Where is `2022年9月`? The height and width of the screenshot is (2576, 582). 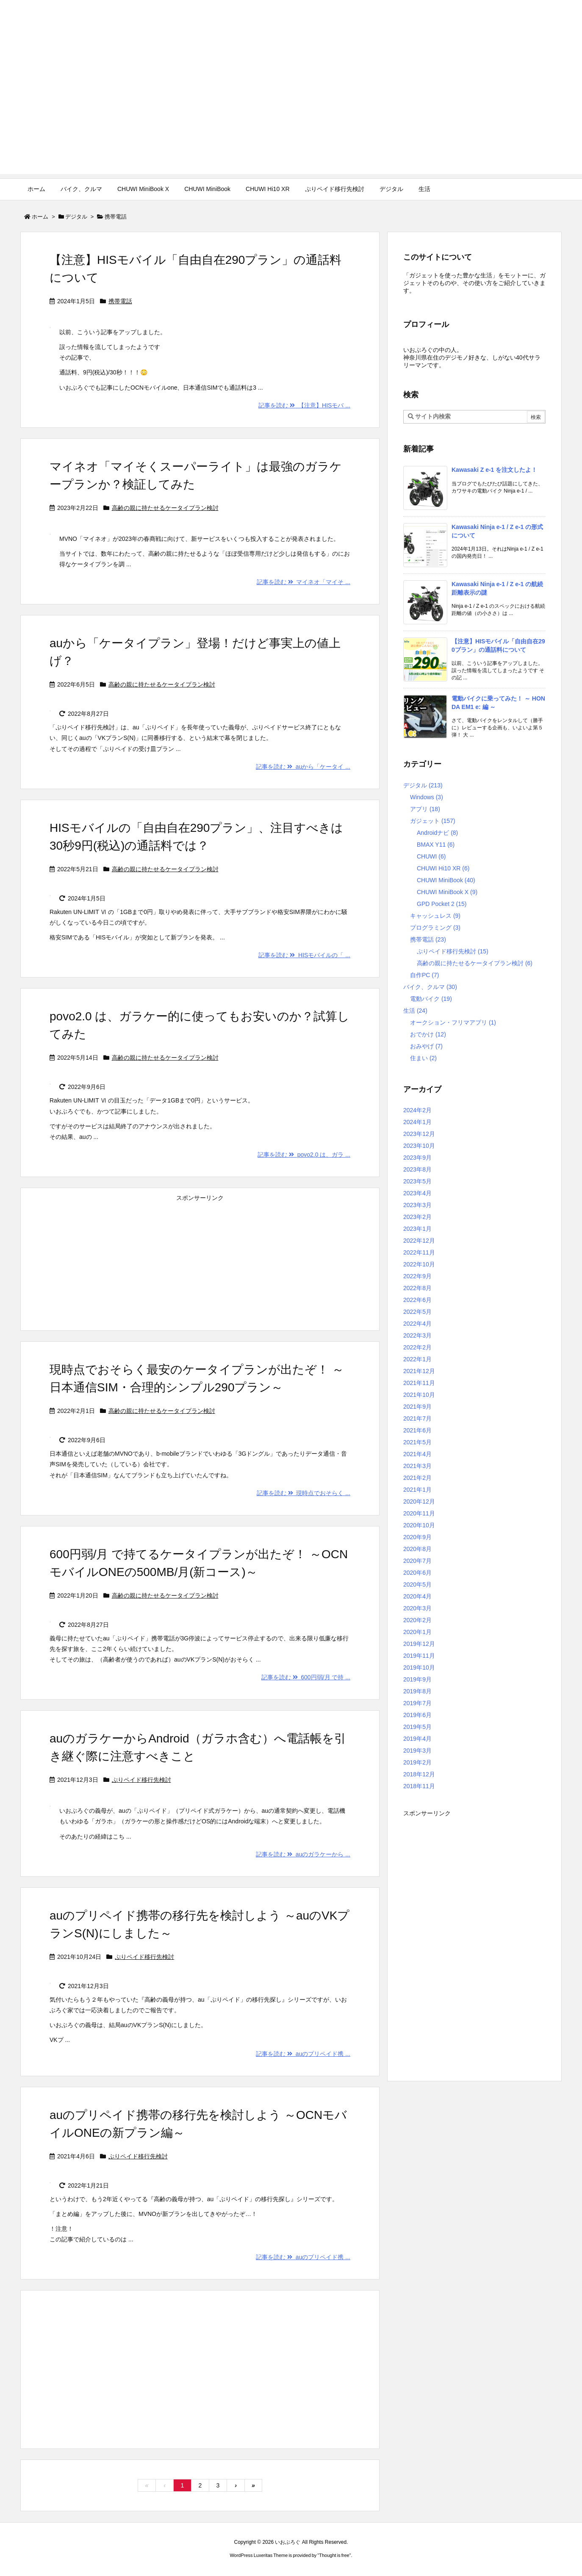 2022年9月 is located at coordinates (417, 1276).